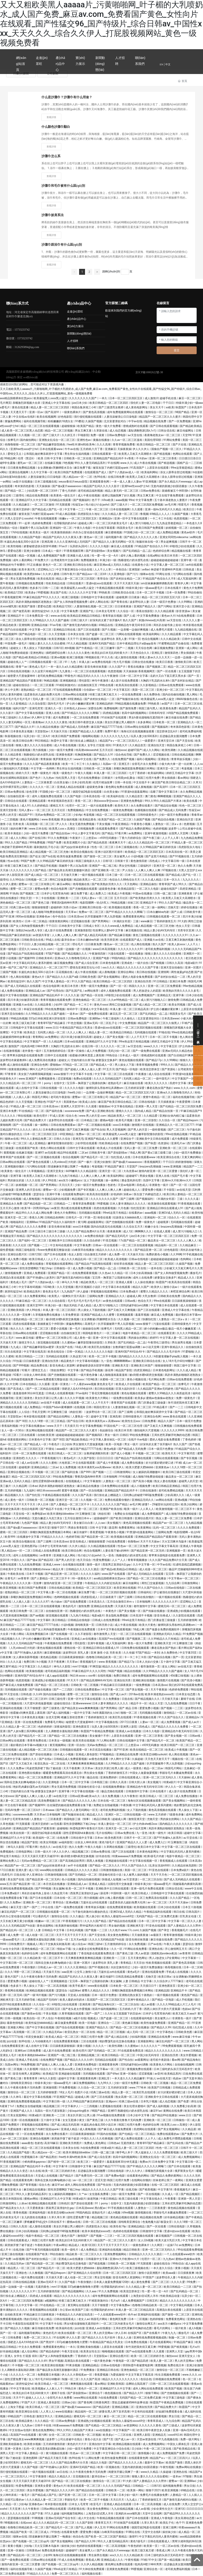 The image size is (203, 2576). I want to click on 五月天婷婷导航, so click(26, 1999).